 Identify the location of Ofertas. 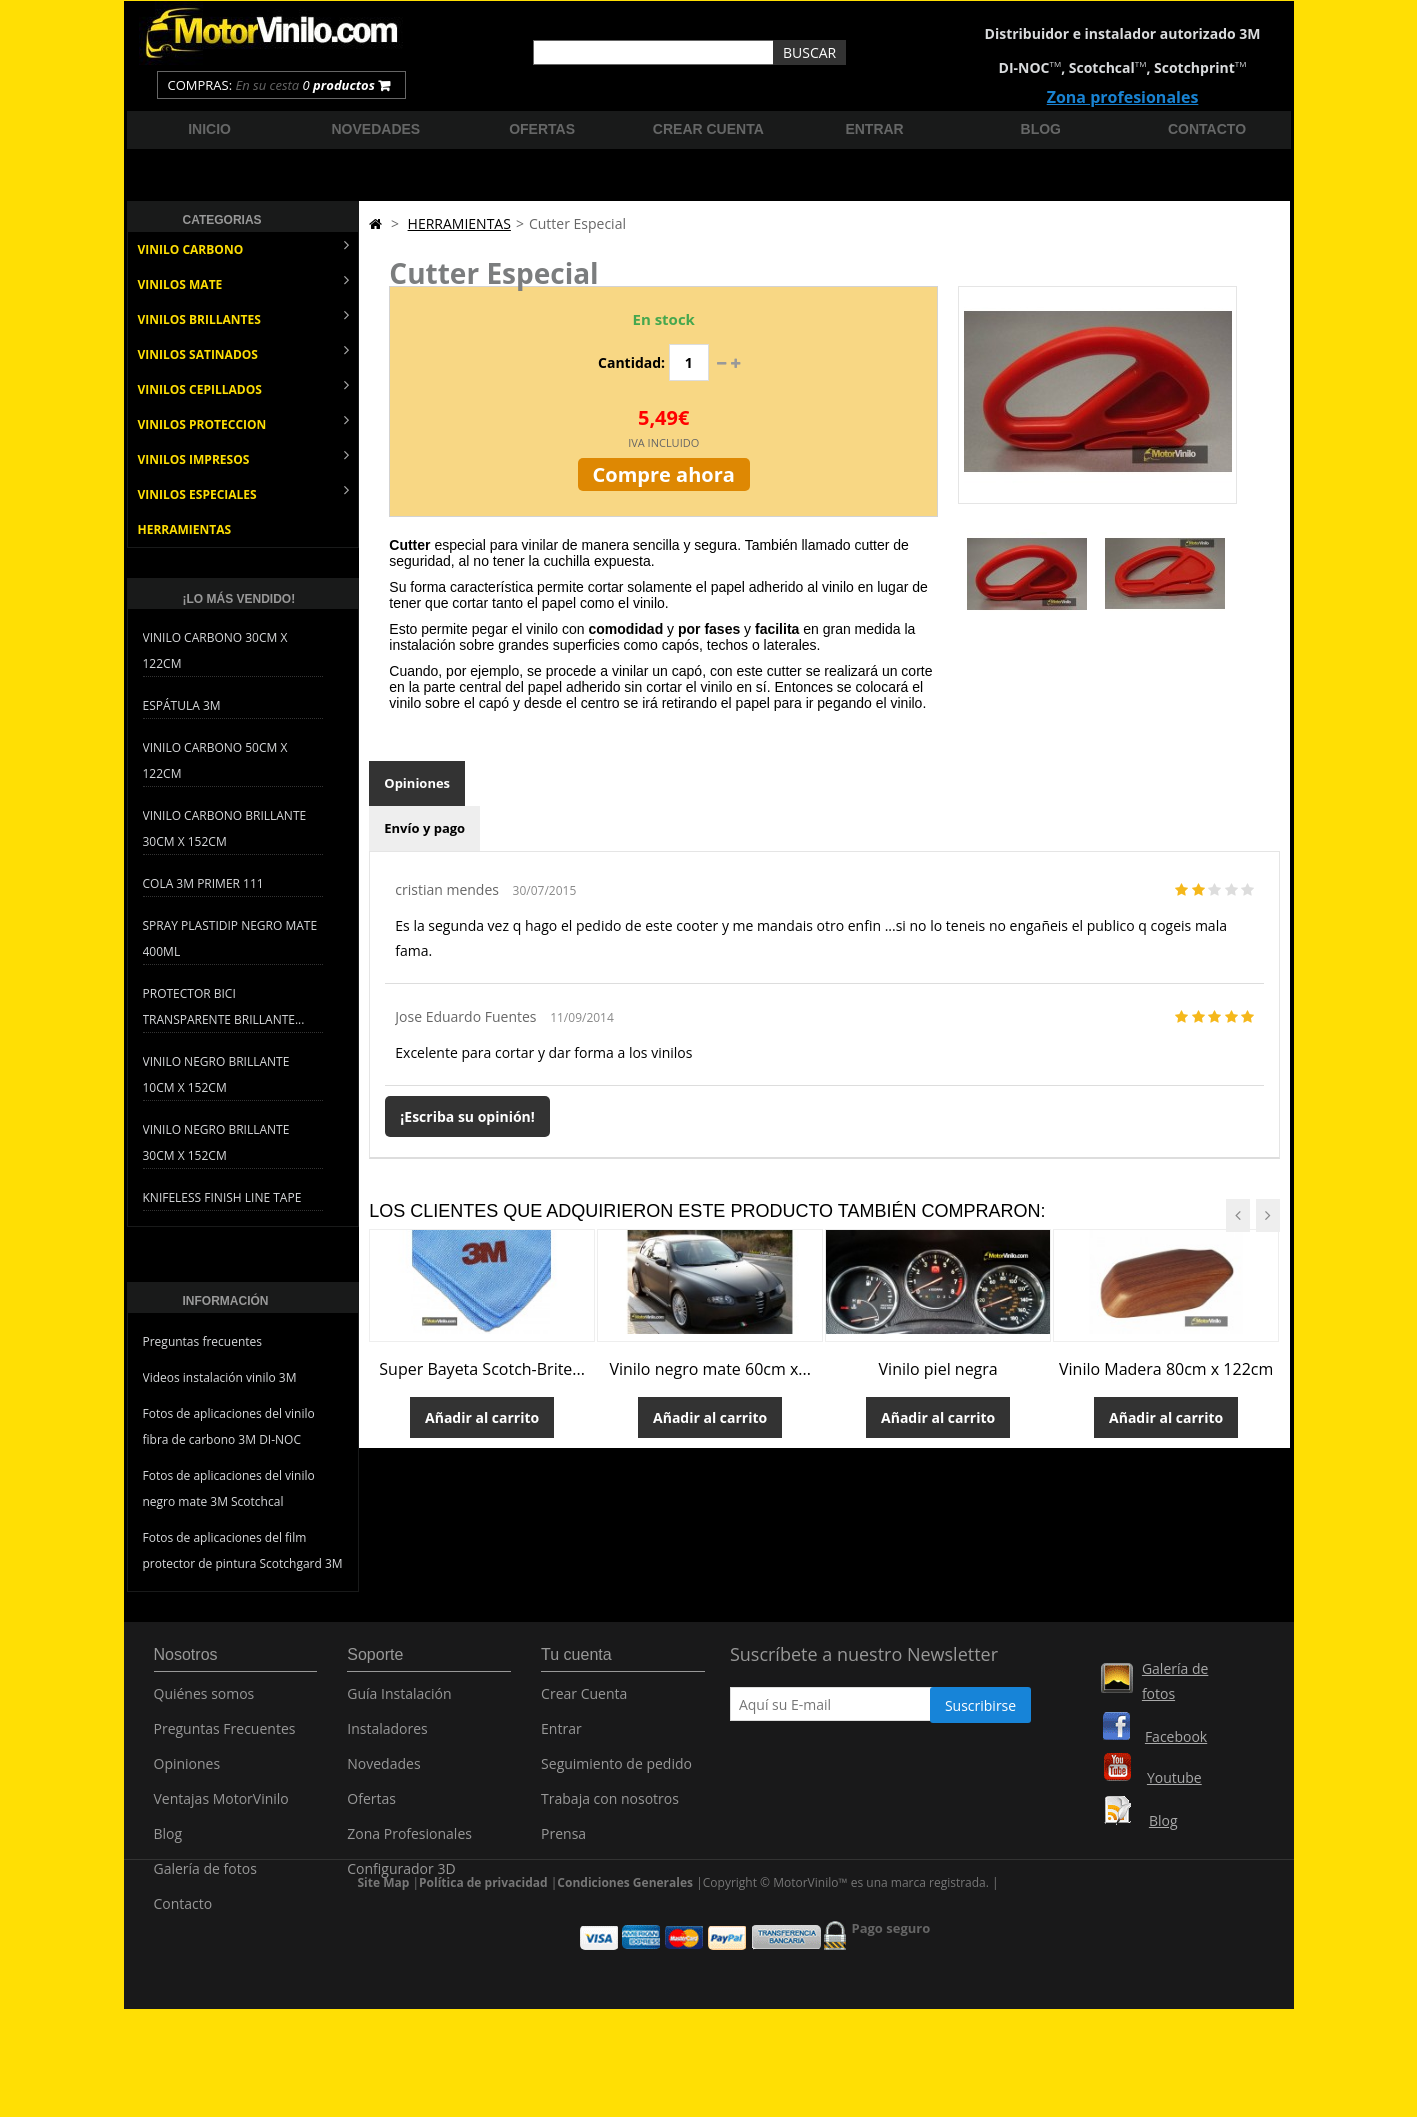
(542, 129).